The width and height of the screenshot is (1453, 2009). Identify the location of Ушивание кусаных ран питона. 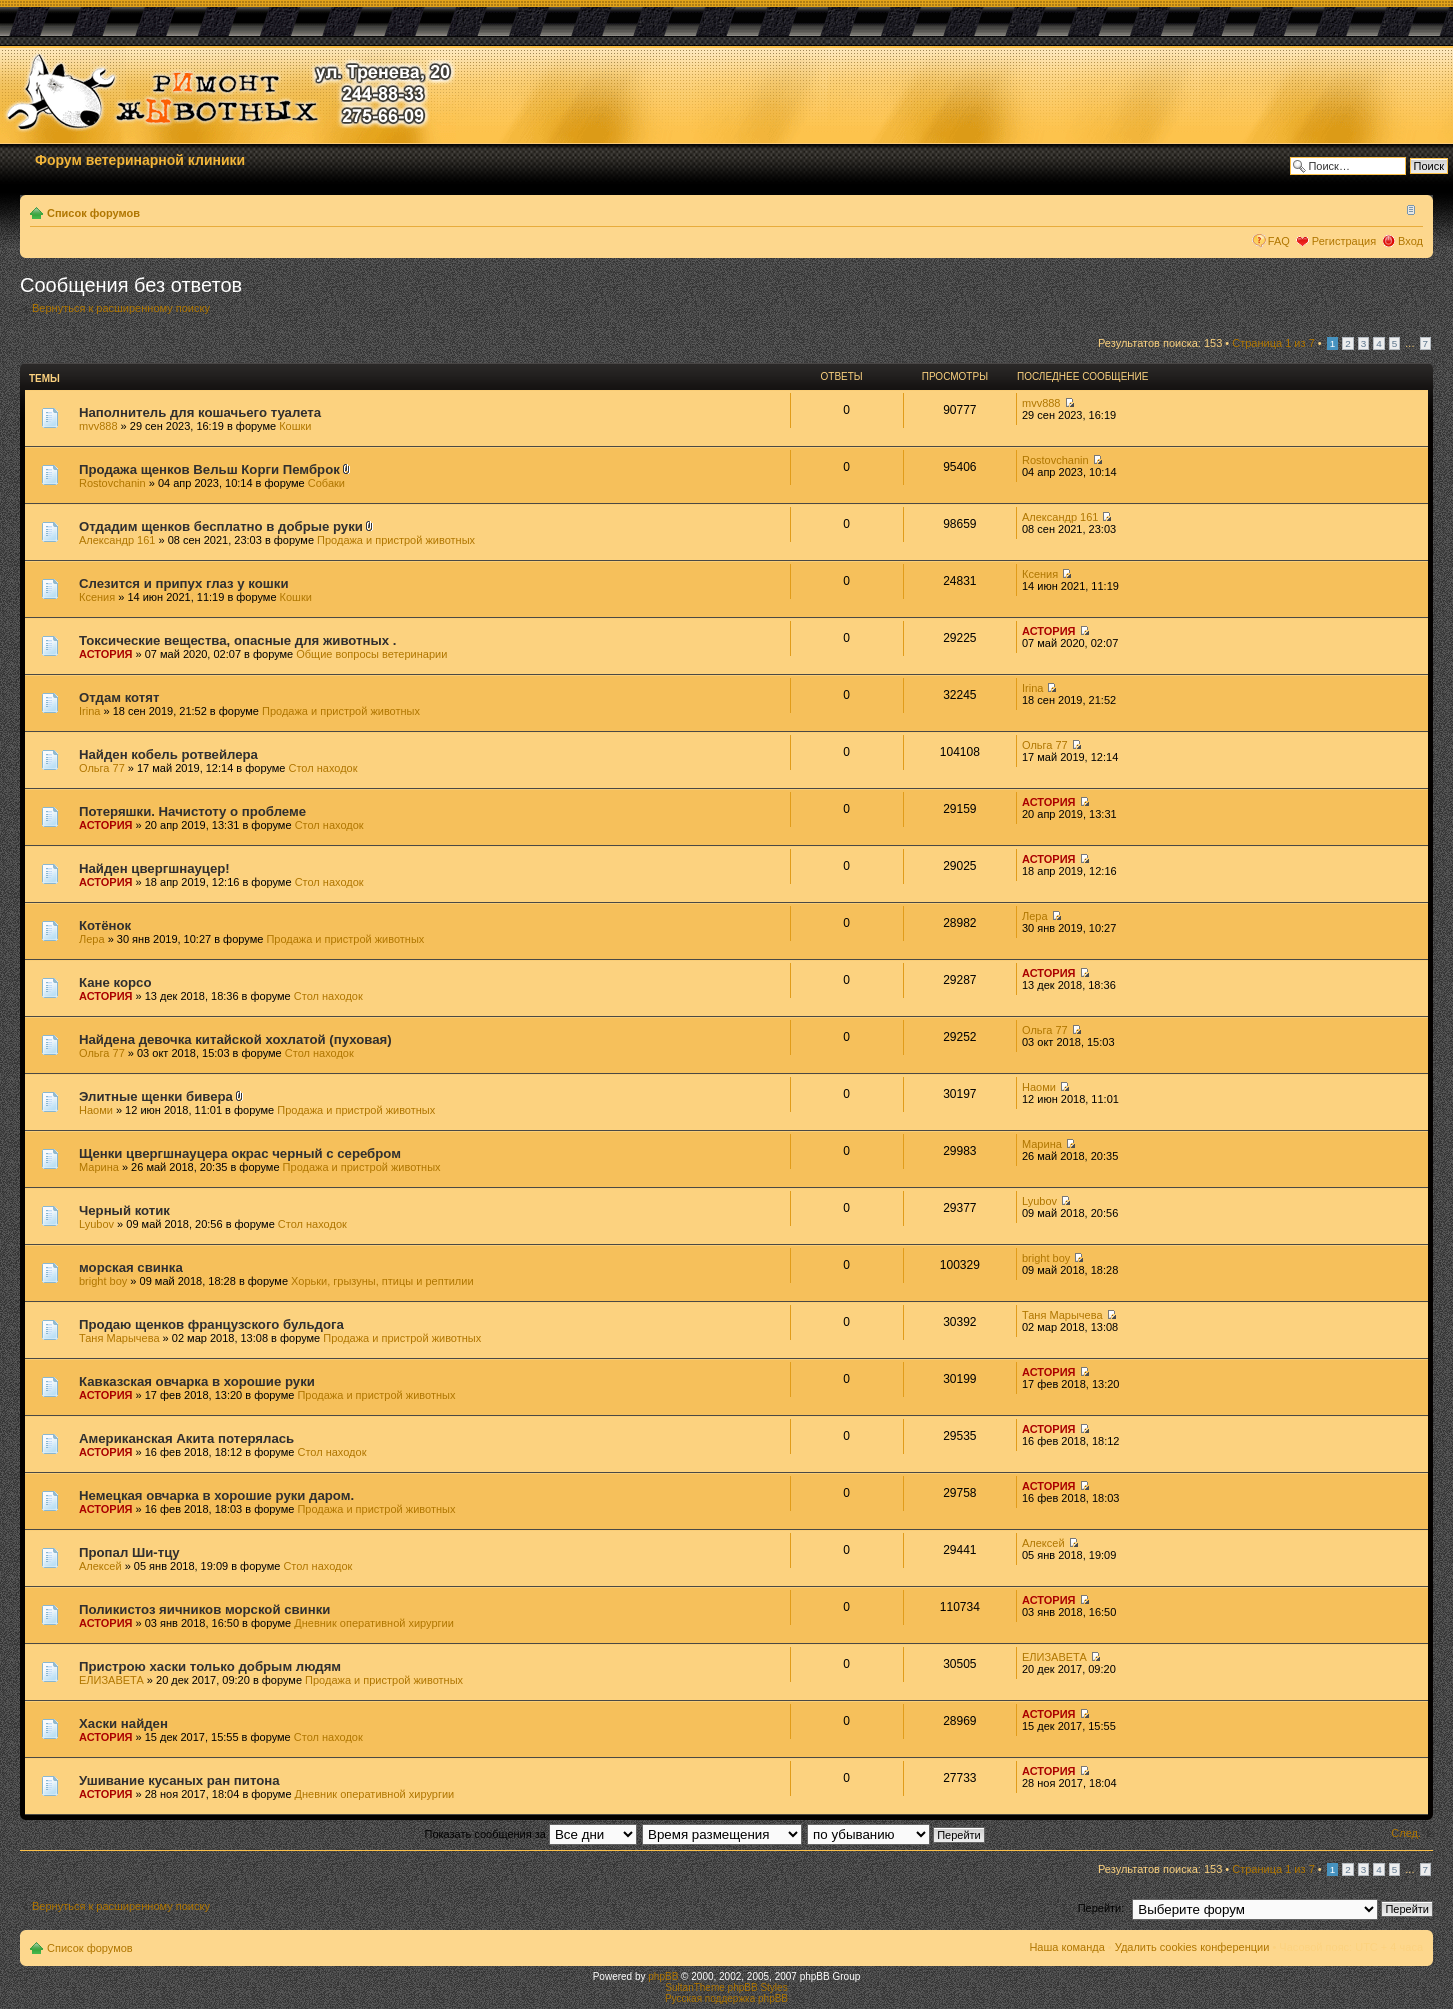
(179, 1780).